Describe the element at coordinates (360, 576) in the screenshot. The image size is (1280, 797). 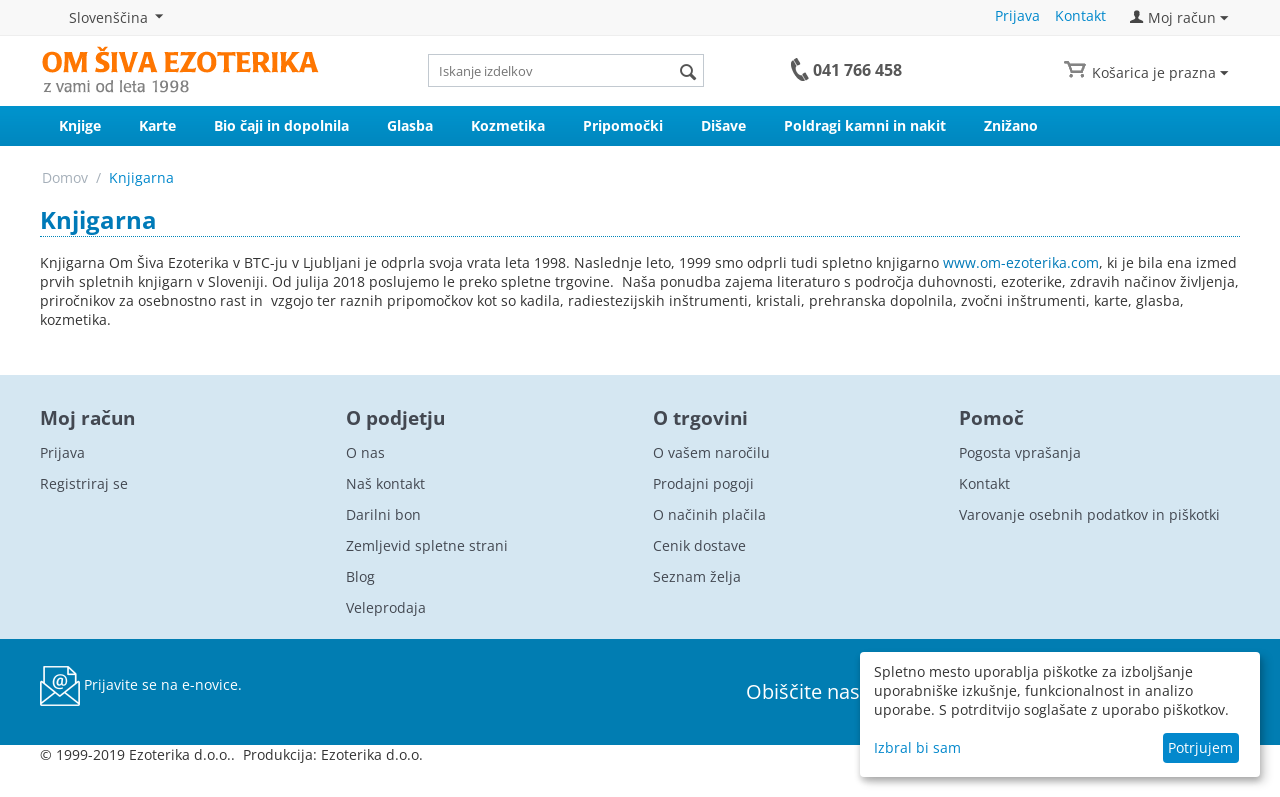
I see `Blog` at that location.